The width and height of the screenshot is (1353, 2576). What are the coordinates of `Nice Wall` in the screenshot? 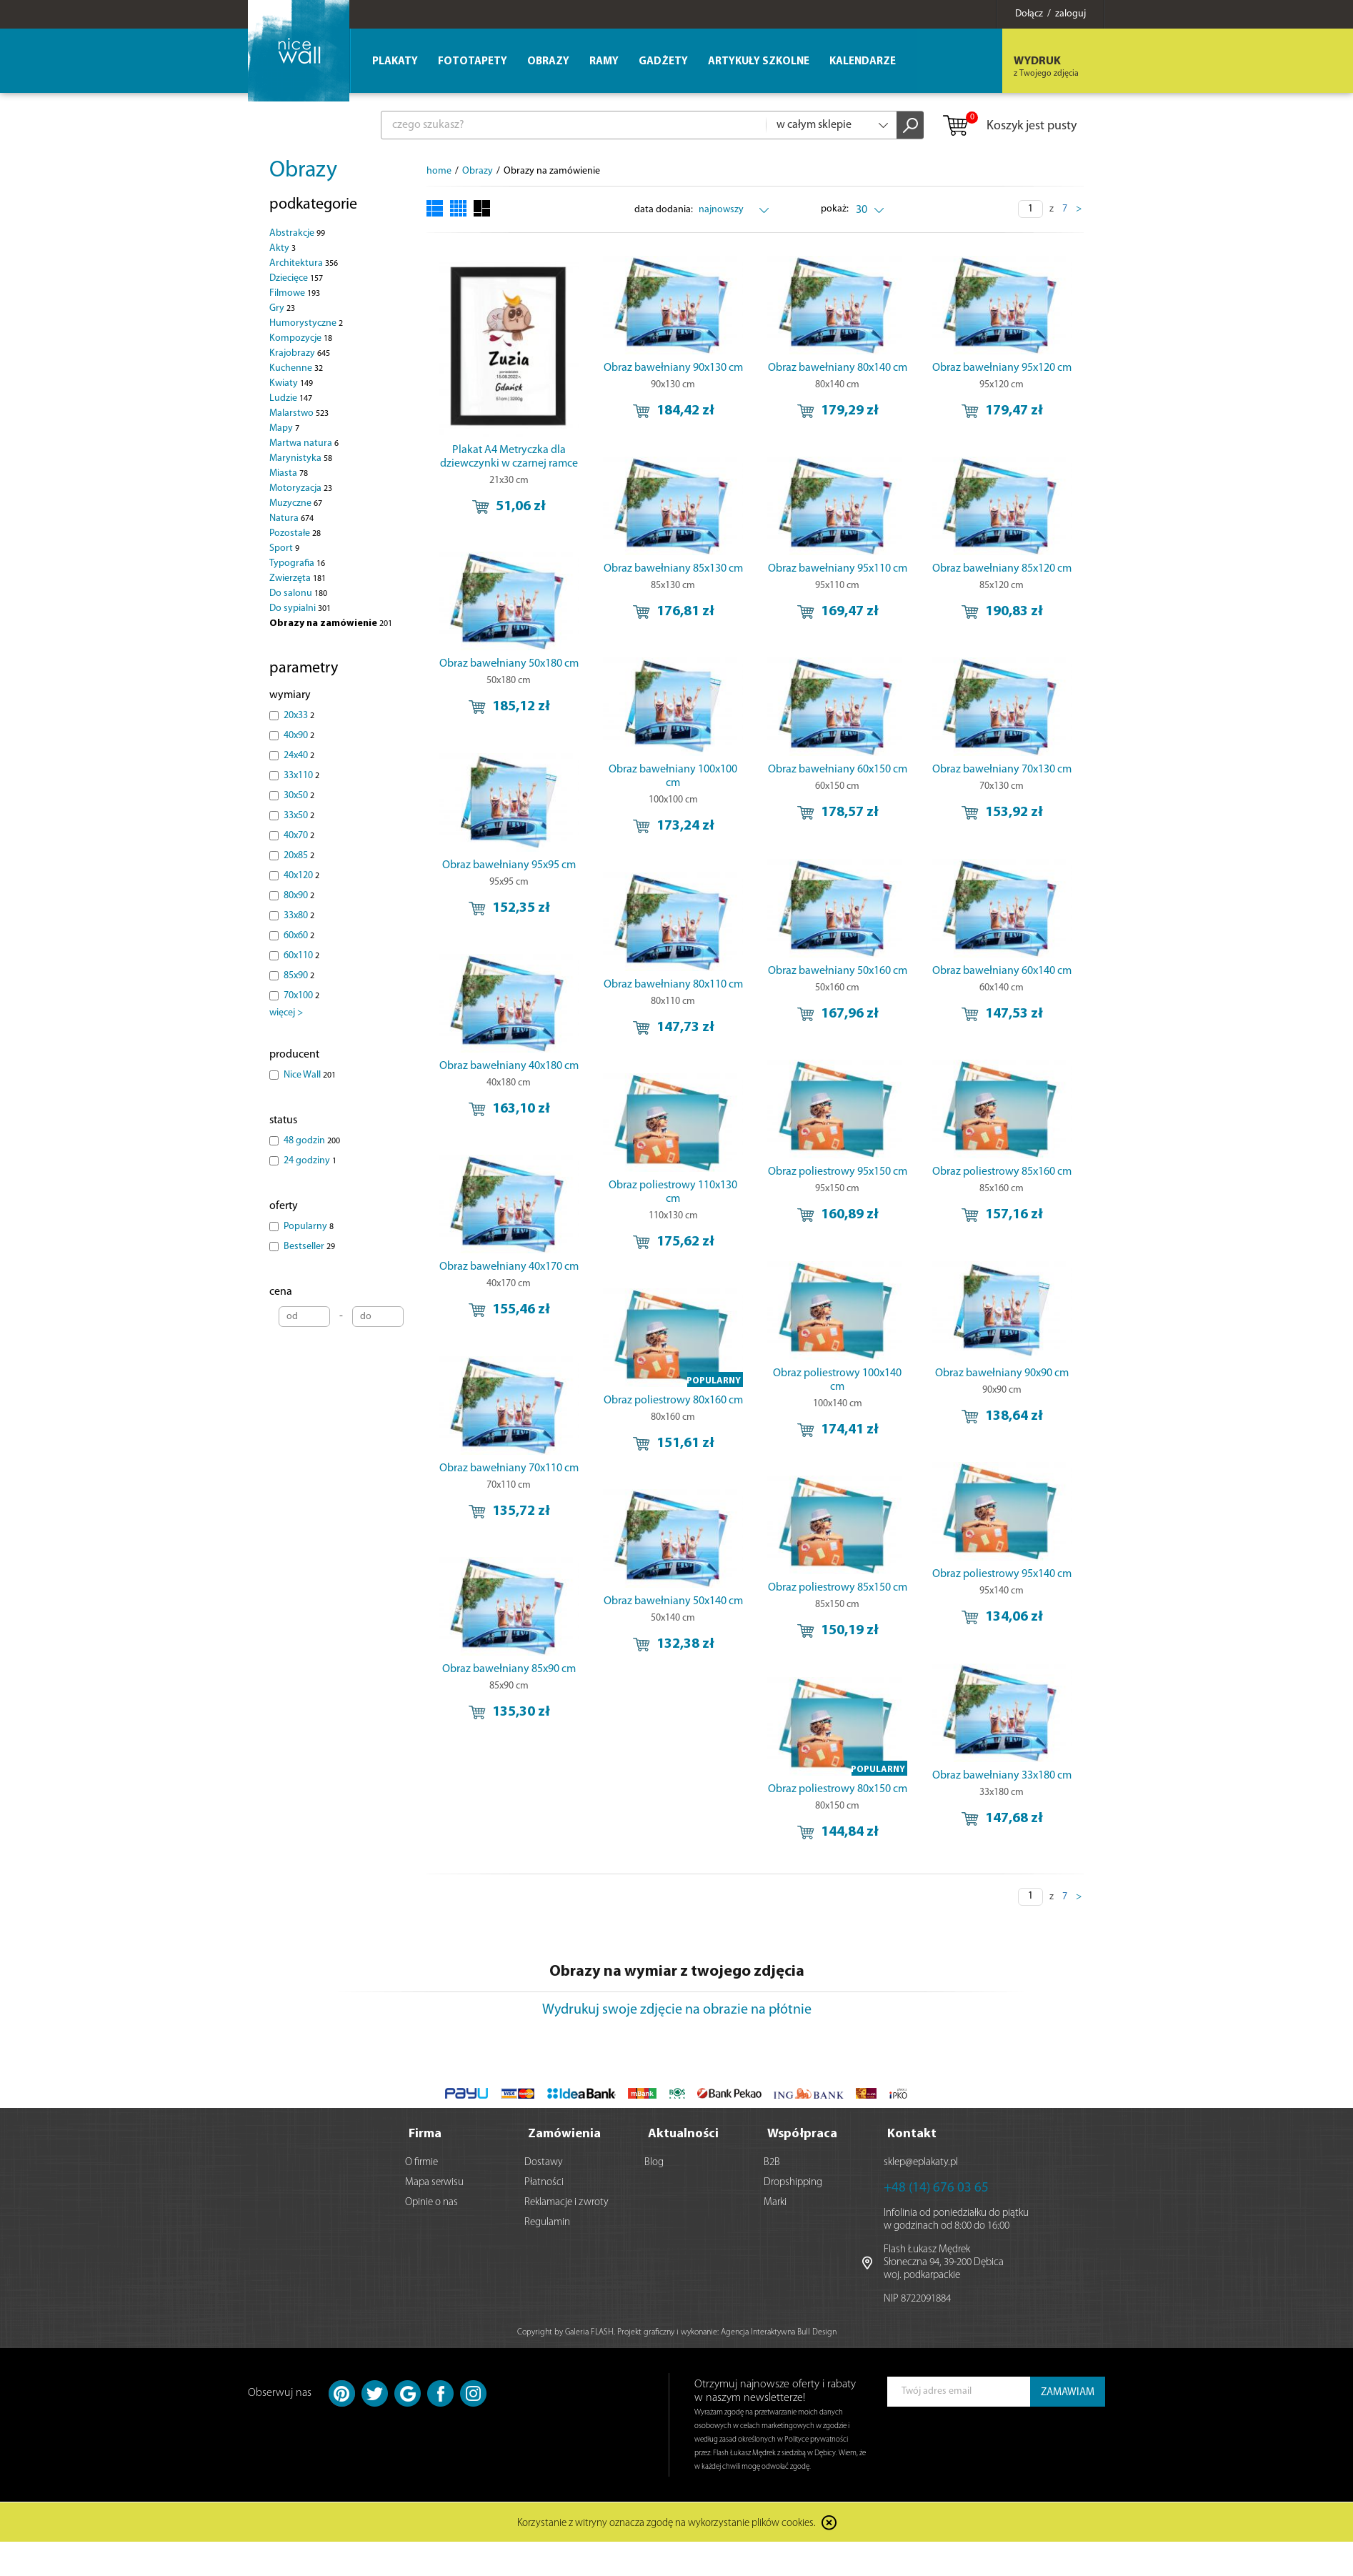 It's located at (310, 1075).